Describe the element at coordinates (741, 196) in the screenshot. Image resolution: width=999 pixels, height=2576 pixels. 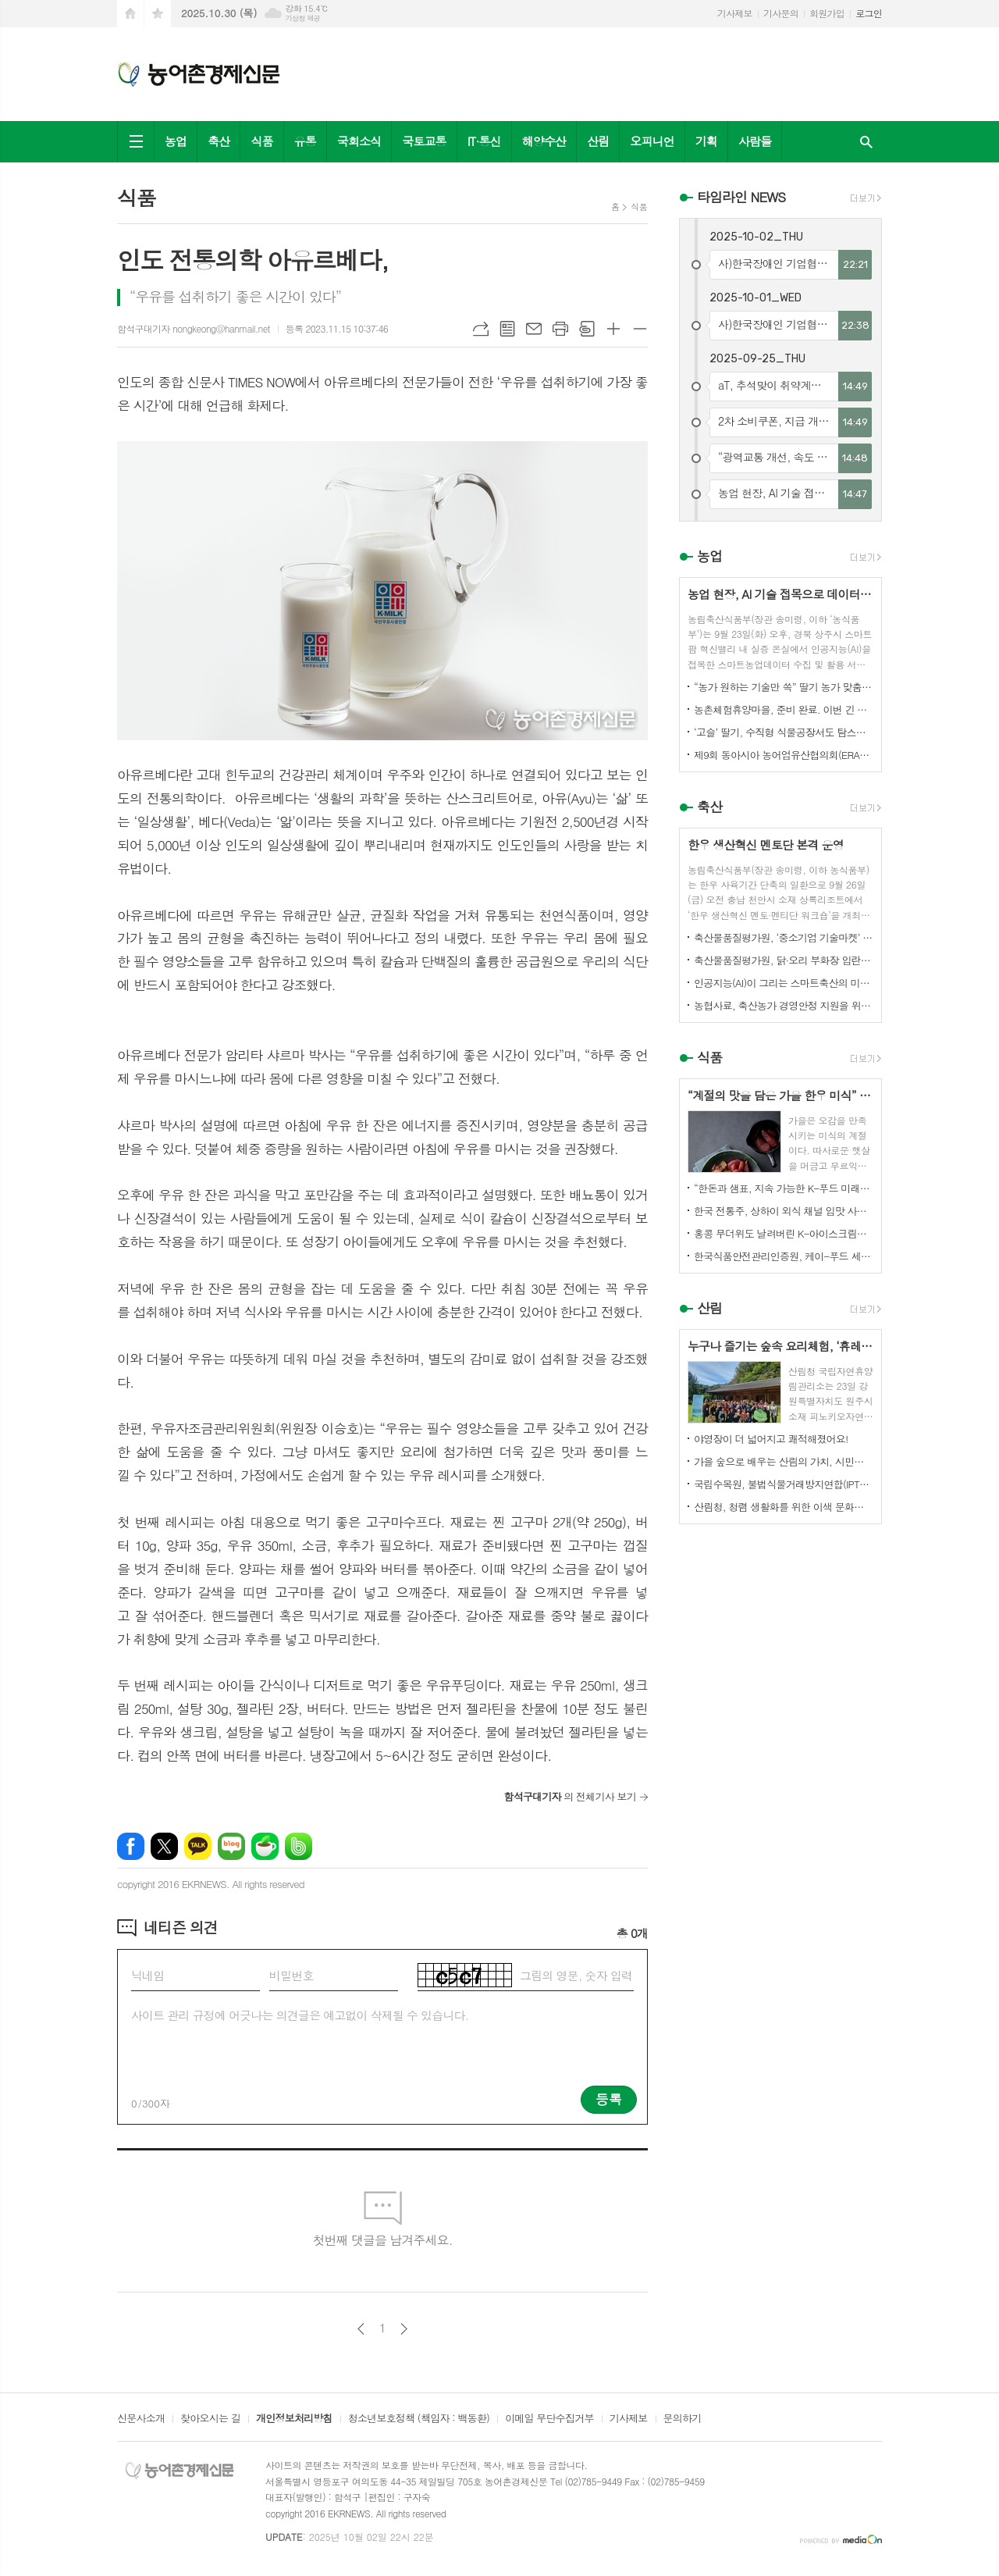
I see `타임라인 NEWS` at that location.